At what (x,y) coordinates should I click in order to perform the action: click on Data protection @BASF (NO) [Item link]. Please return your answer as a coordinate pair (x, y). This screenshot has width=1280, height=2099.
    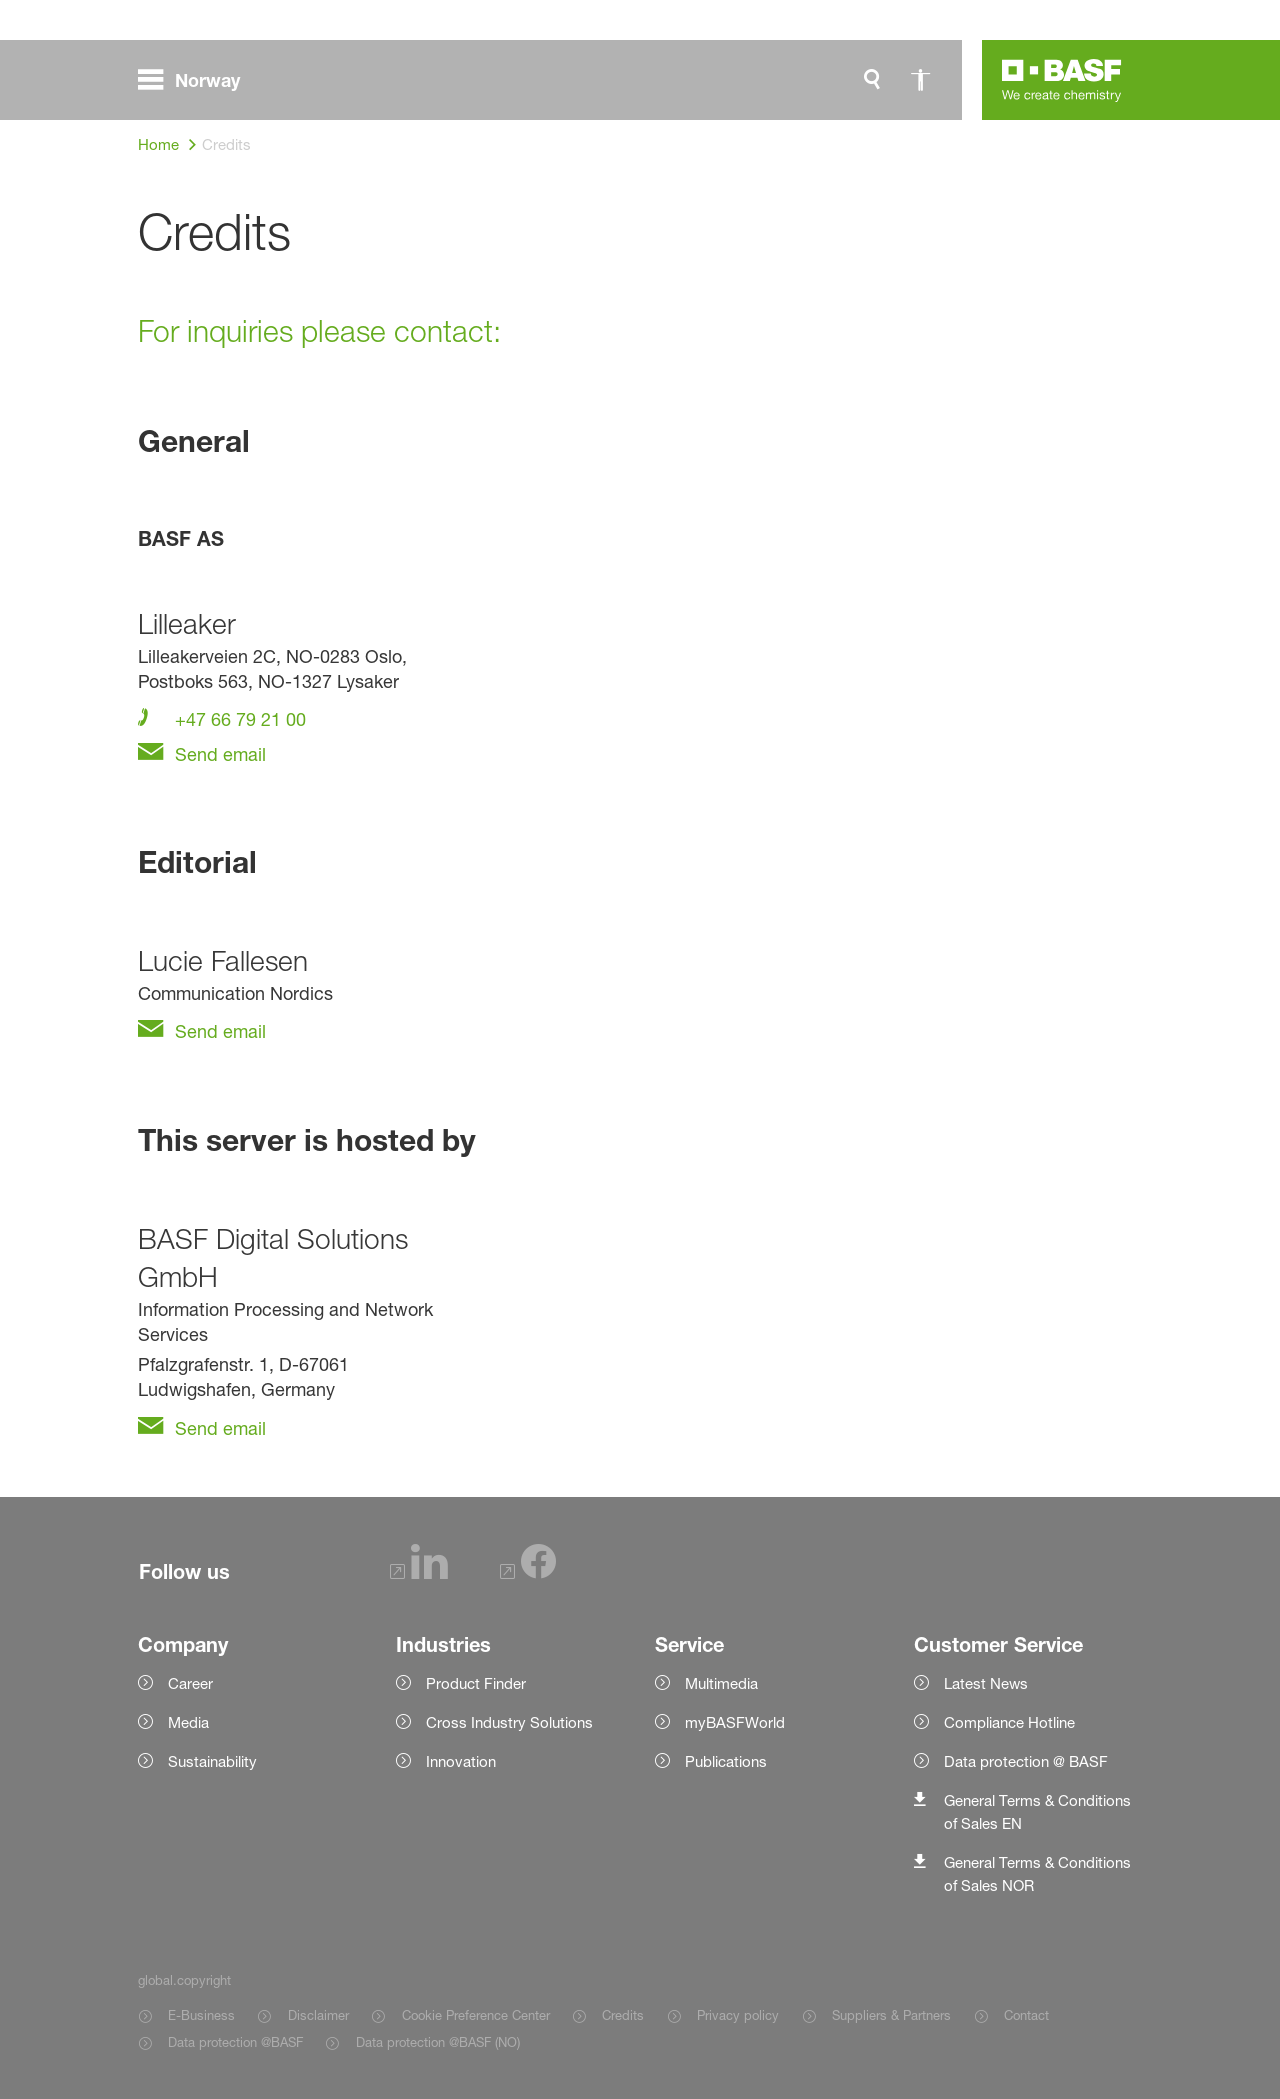
    Looking at the image, I should click on (438, 2042).